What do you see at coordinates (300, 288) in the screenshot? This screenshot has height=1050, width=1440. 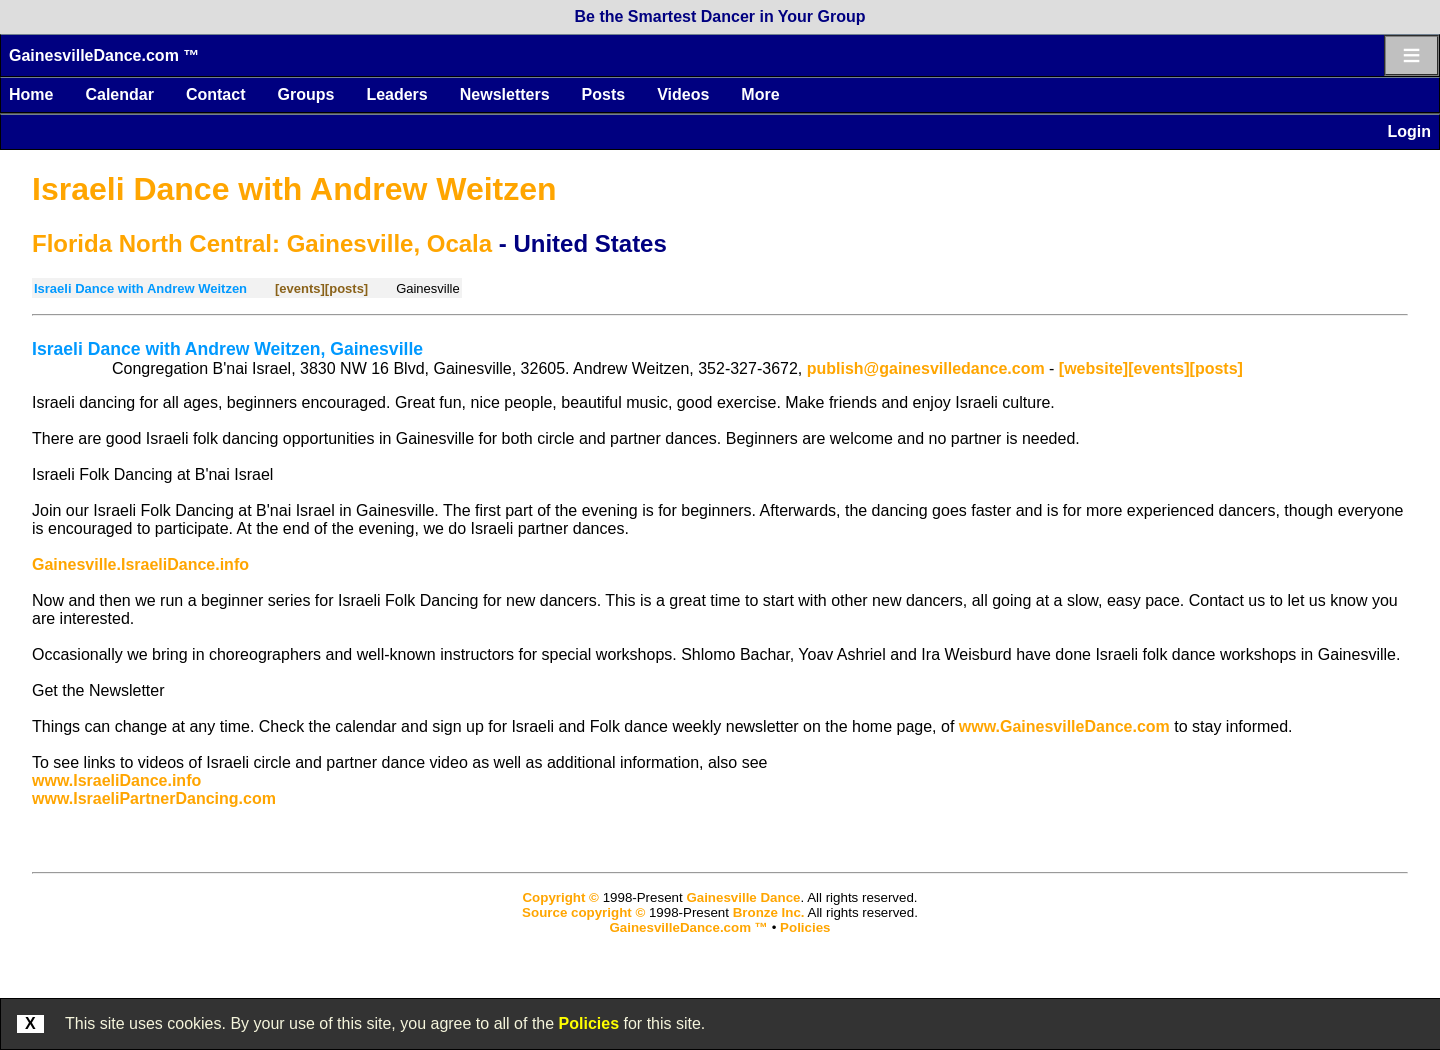 I see `[events]` at bounding box center [300, 288].